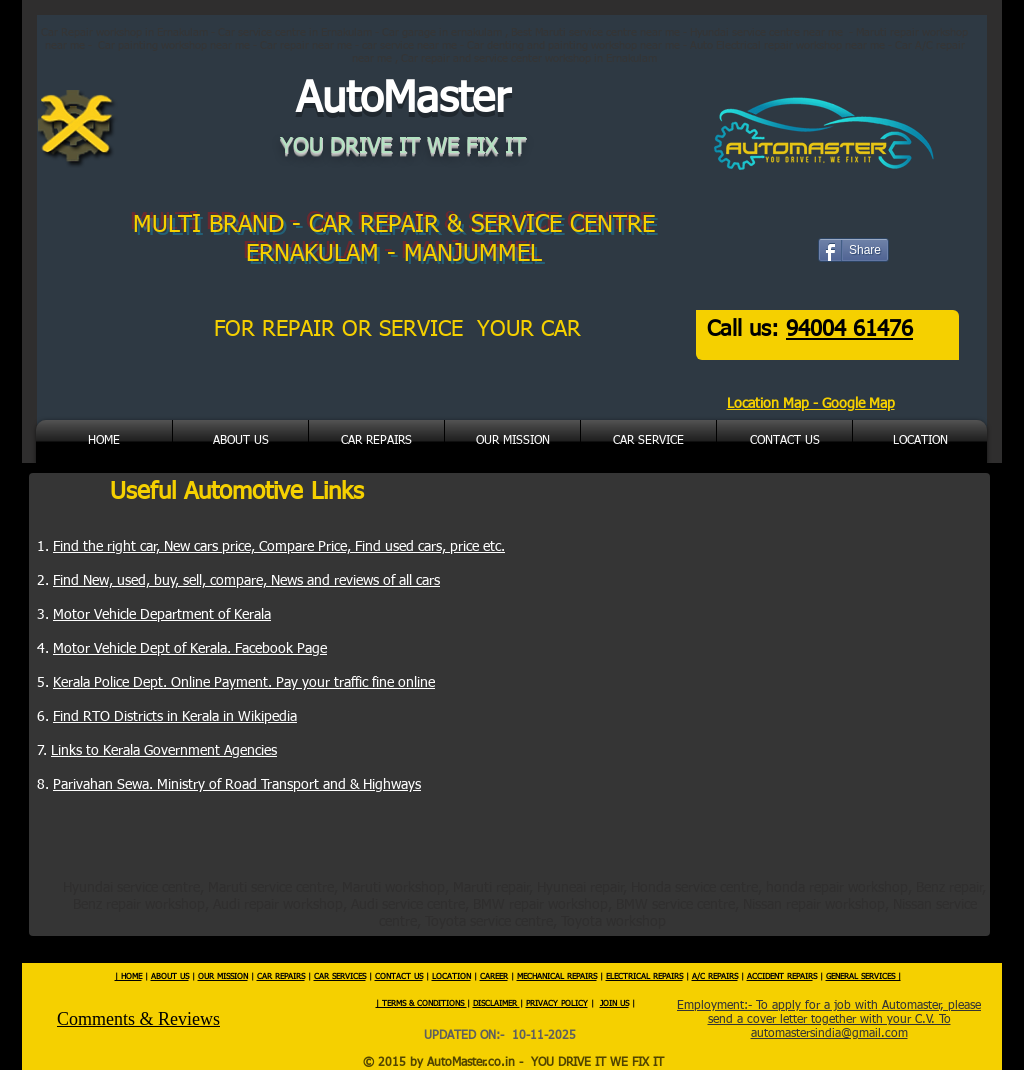 This screenshot has width=1024, height=1070. Describe the element at coordinates (811, 404) in the screenshot. I see `Location Map - Google Map` at that location.